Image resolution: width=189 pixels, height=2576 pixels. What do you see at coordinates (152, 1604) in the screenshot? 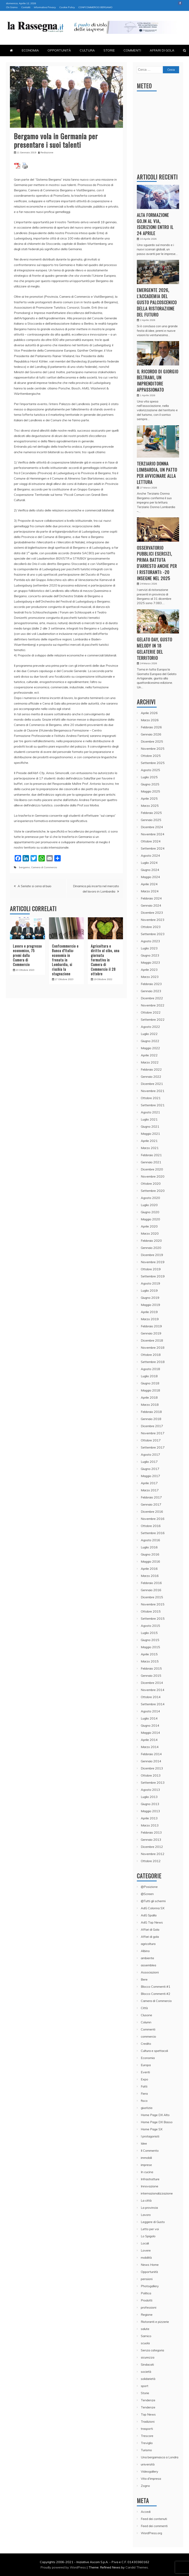
I see `Novembre 2015` at bounding box center [152, 1604].